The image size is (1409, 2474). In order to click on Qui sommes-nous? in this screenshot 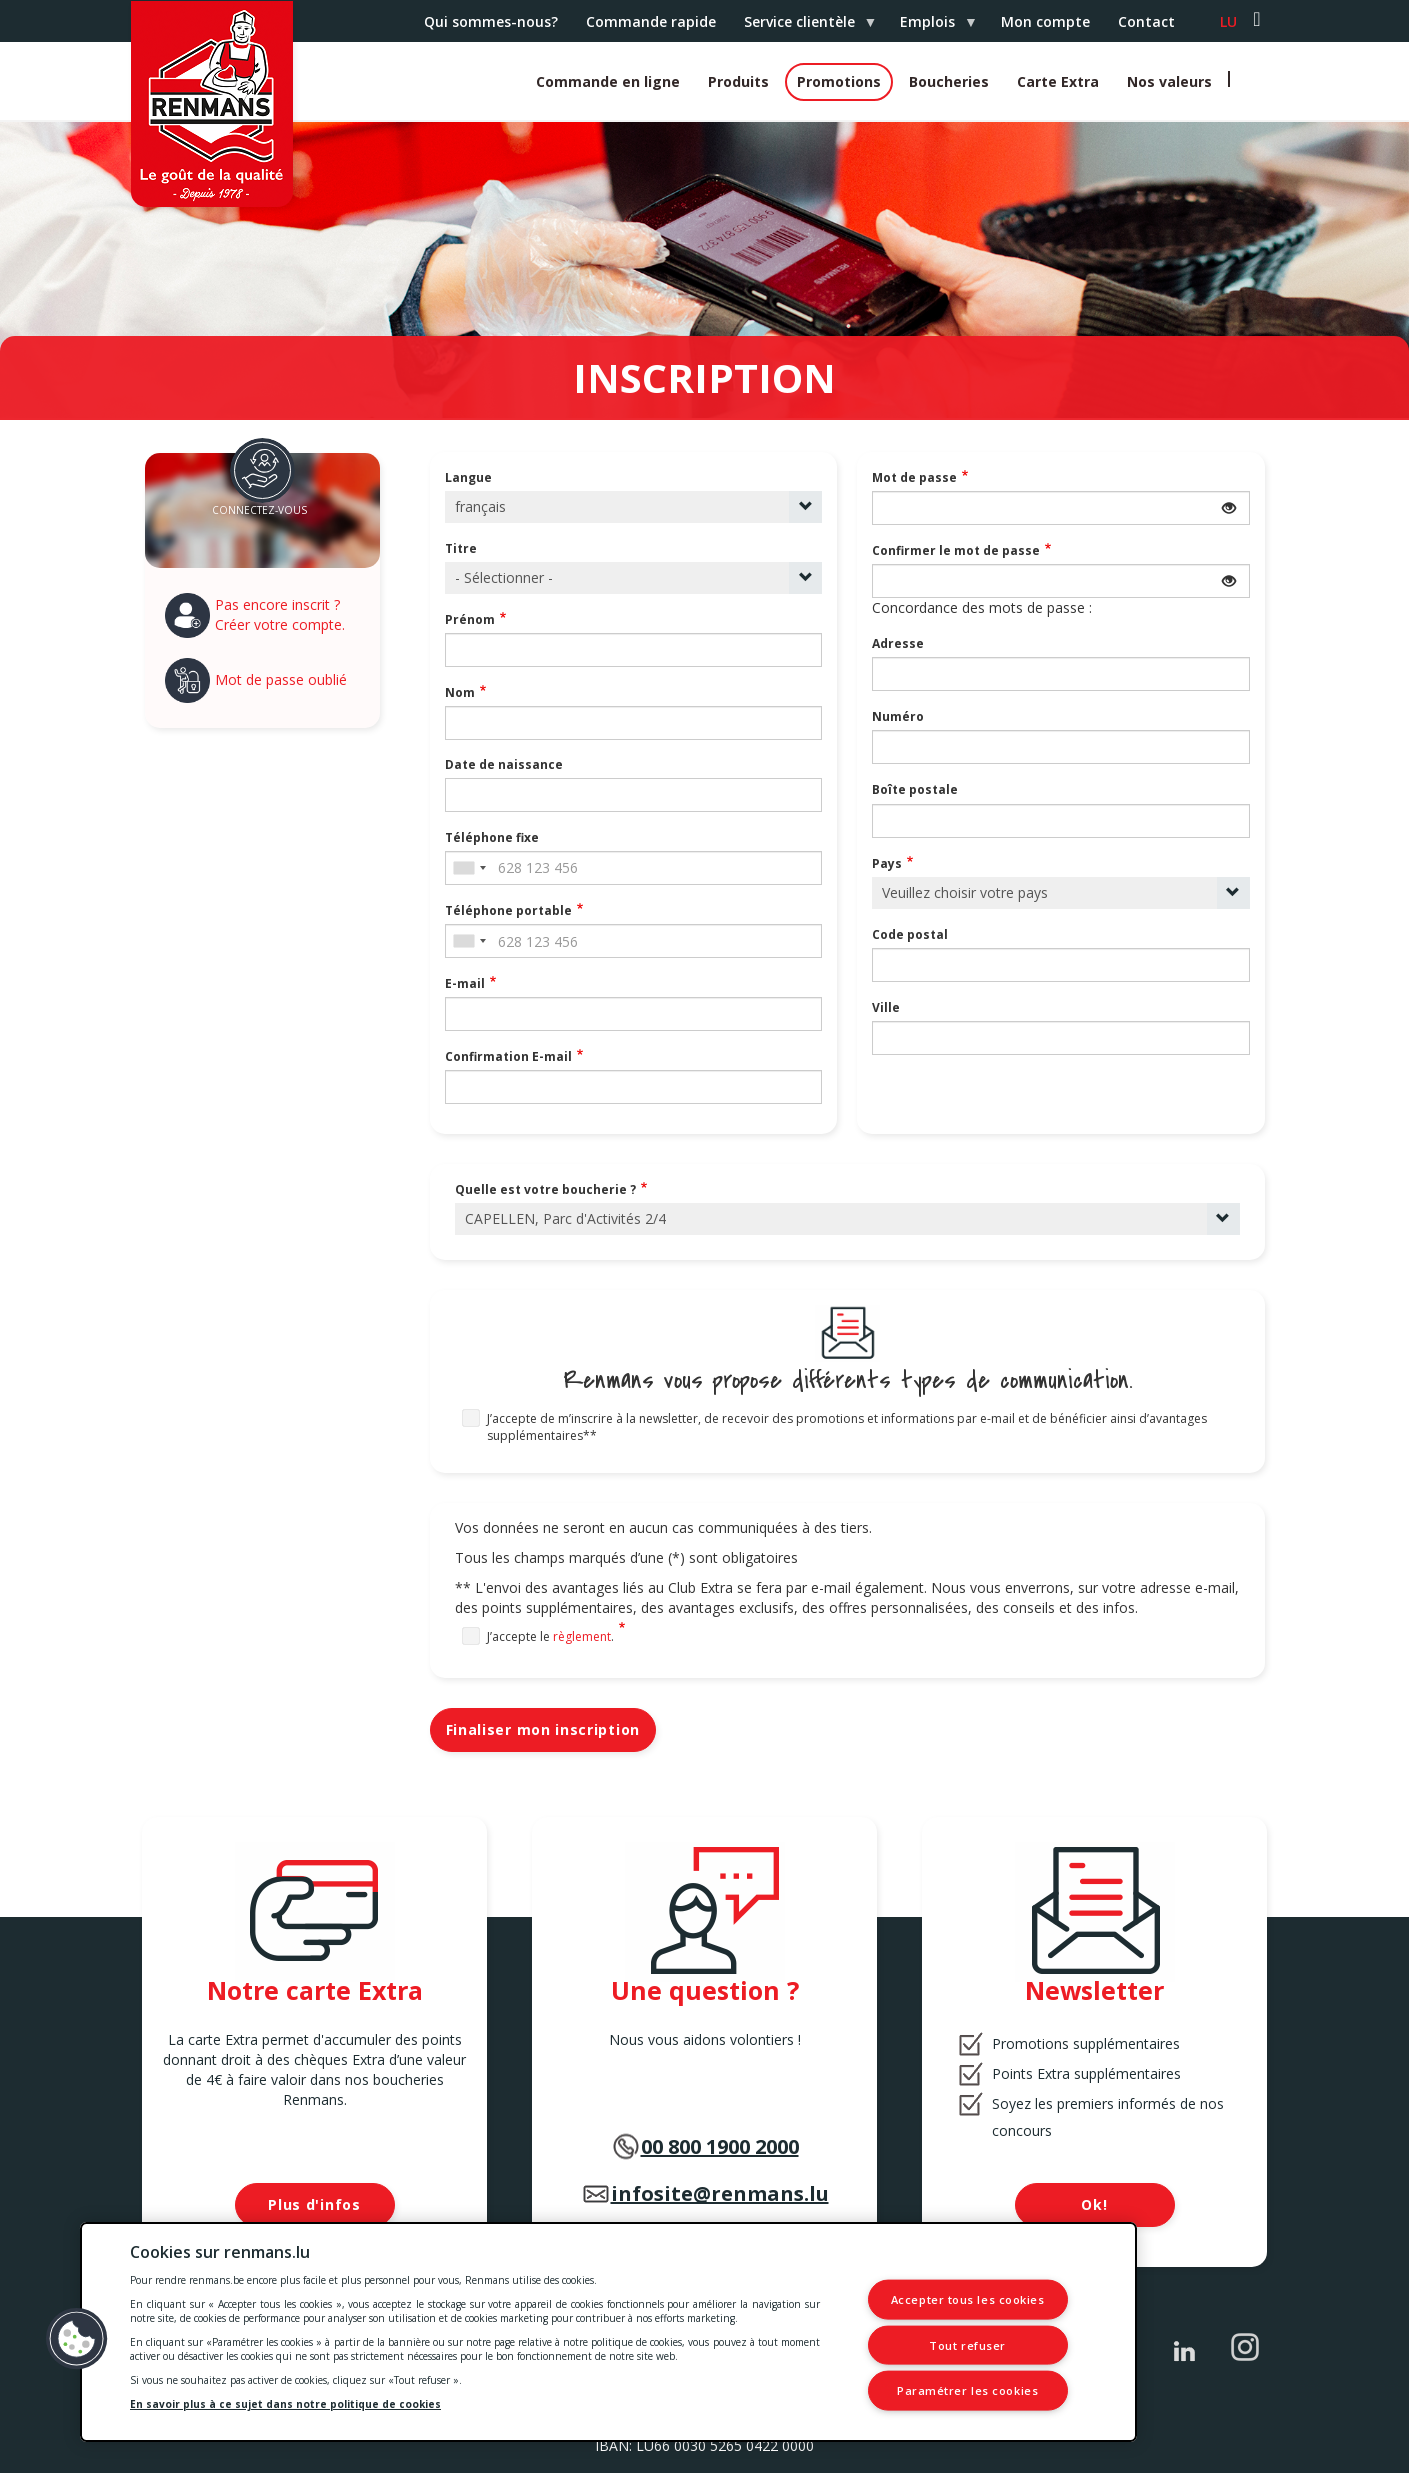, I will do `click(491, 21)`.